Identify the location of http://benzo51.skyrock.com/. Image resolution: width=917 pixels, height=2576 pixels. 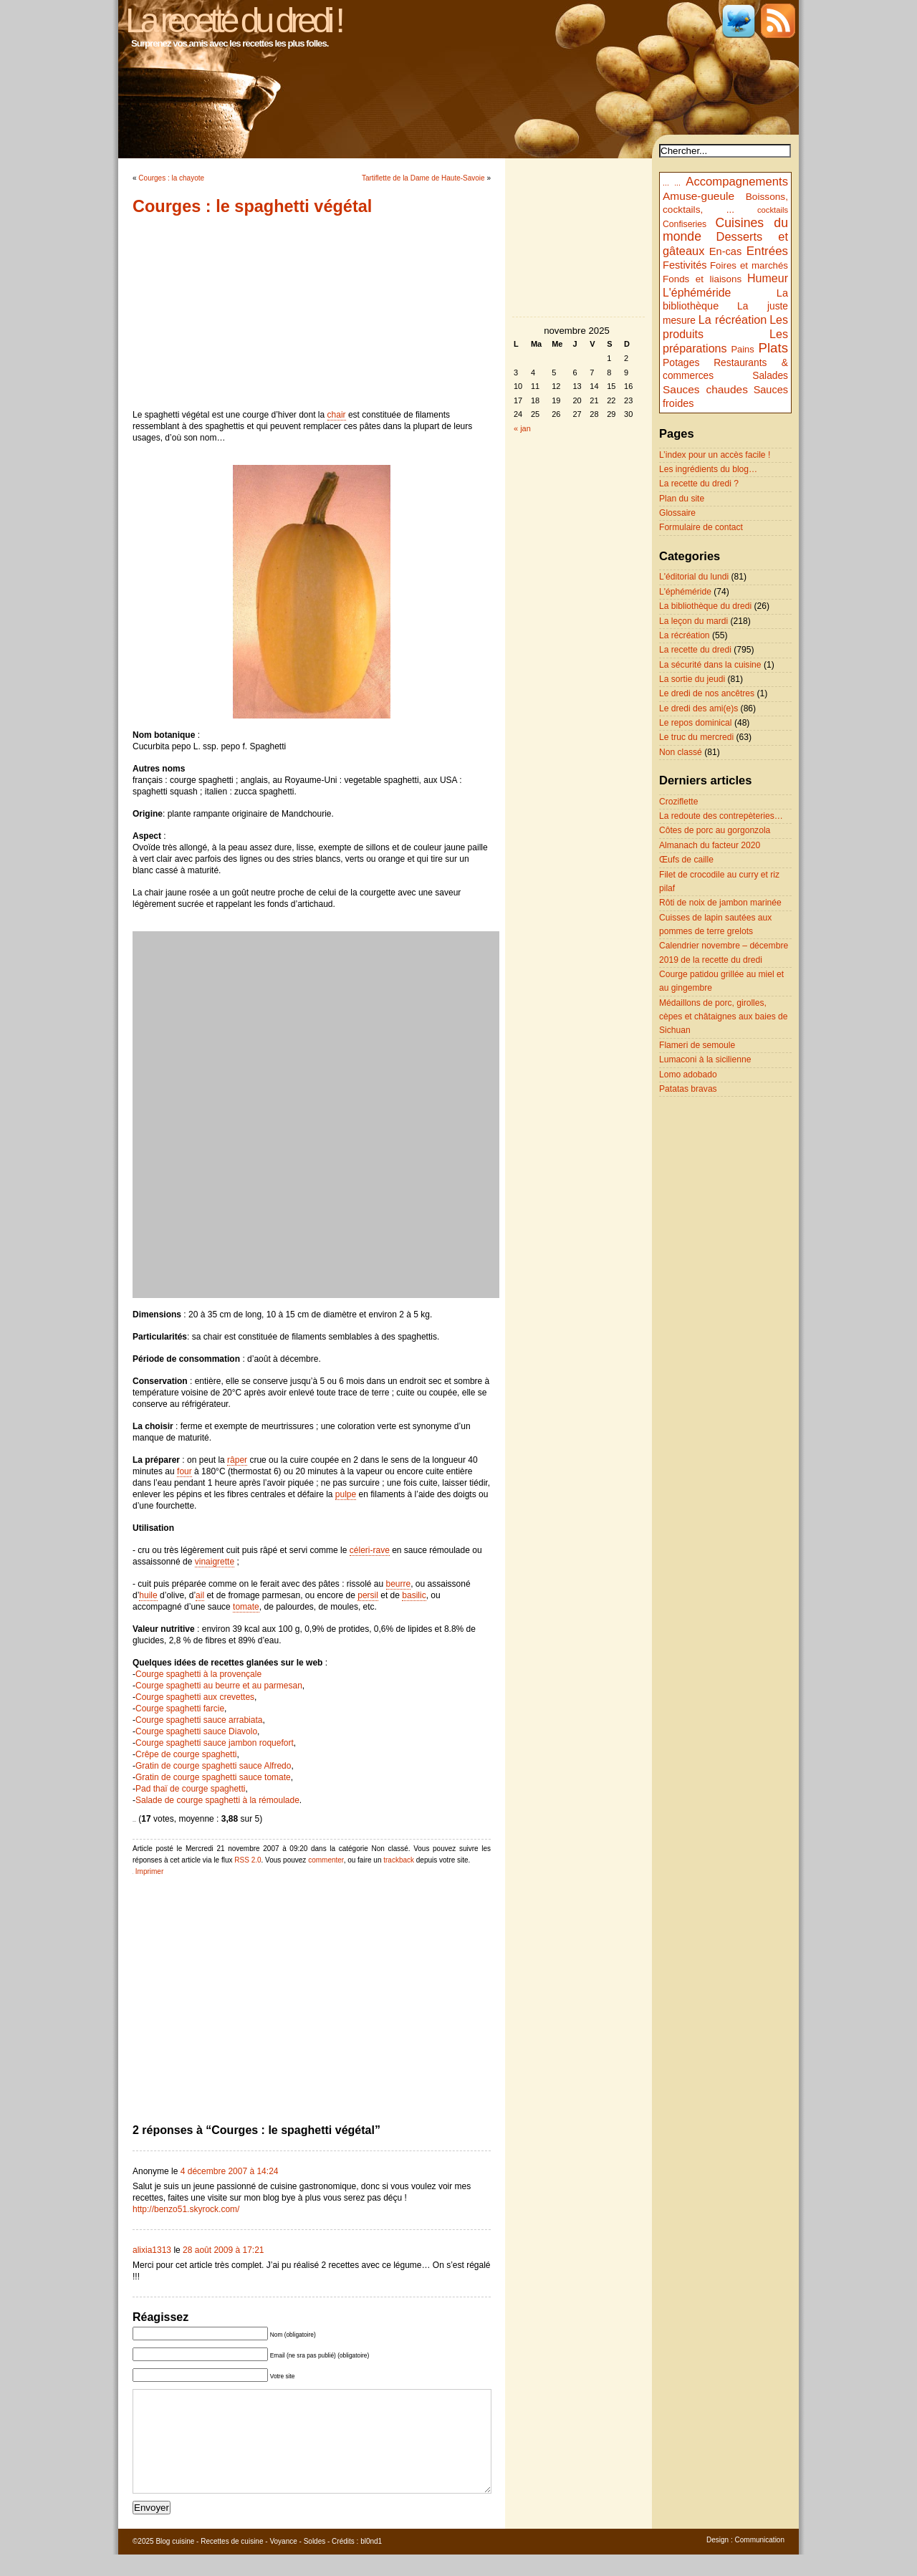
(186, 2209).